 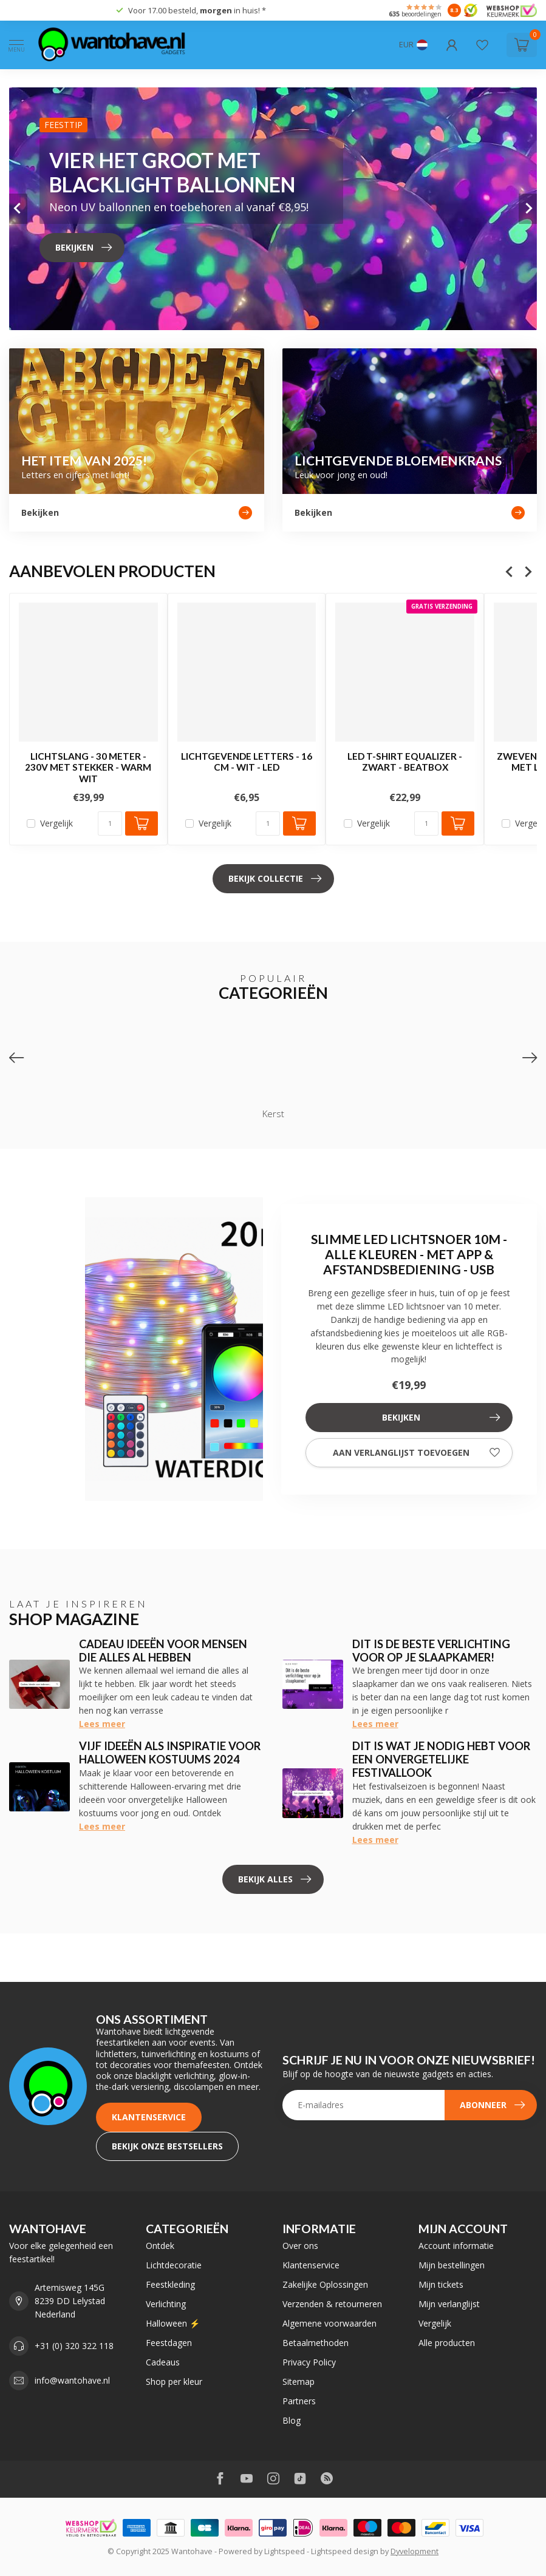 I want to click on Bekijken, so click(x=441, y=1417).